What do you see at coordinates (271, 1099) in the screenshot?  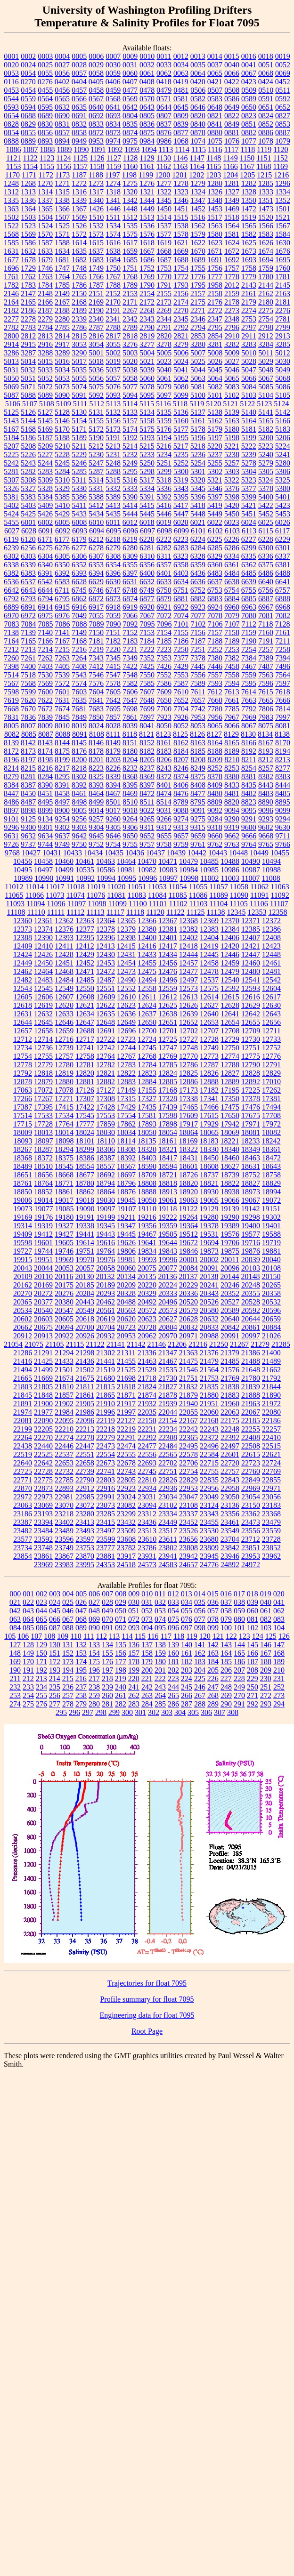 I see `17381` at bounding box center [271, 1099].